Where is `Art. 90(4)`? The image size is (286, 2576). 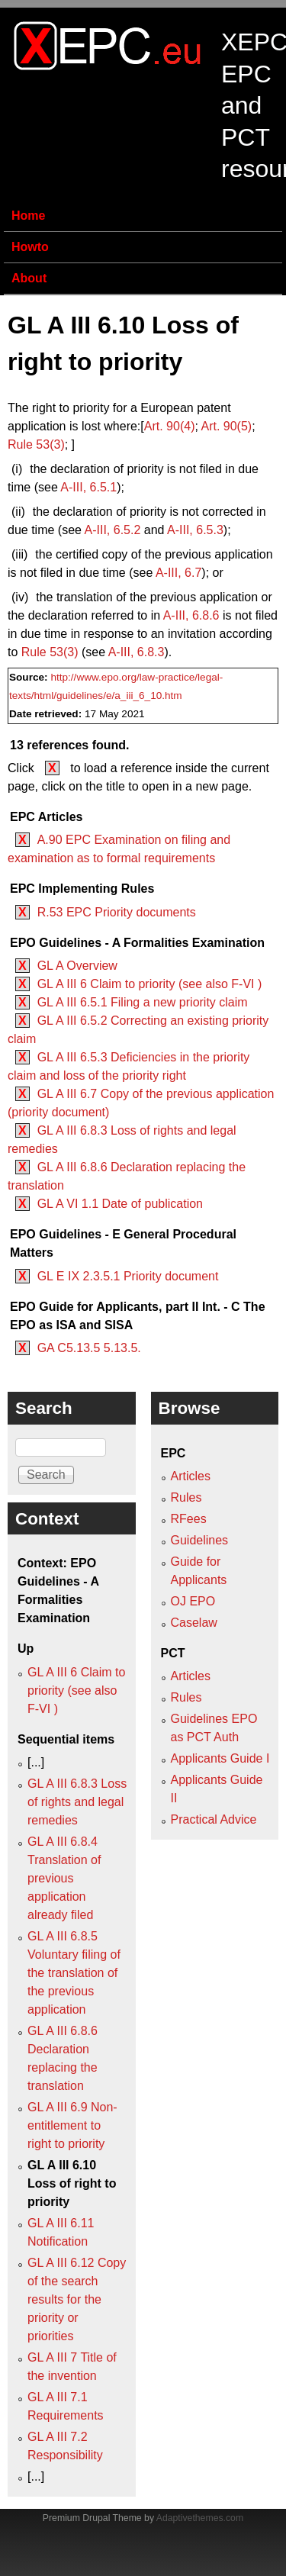
Art. 90(4) is located at coordinates (169, 426).